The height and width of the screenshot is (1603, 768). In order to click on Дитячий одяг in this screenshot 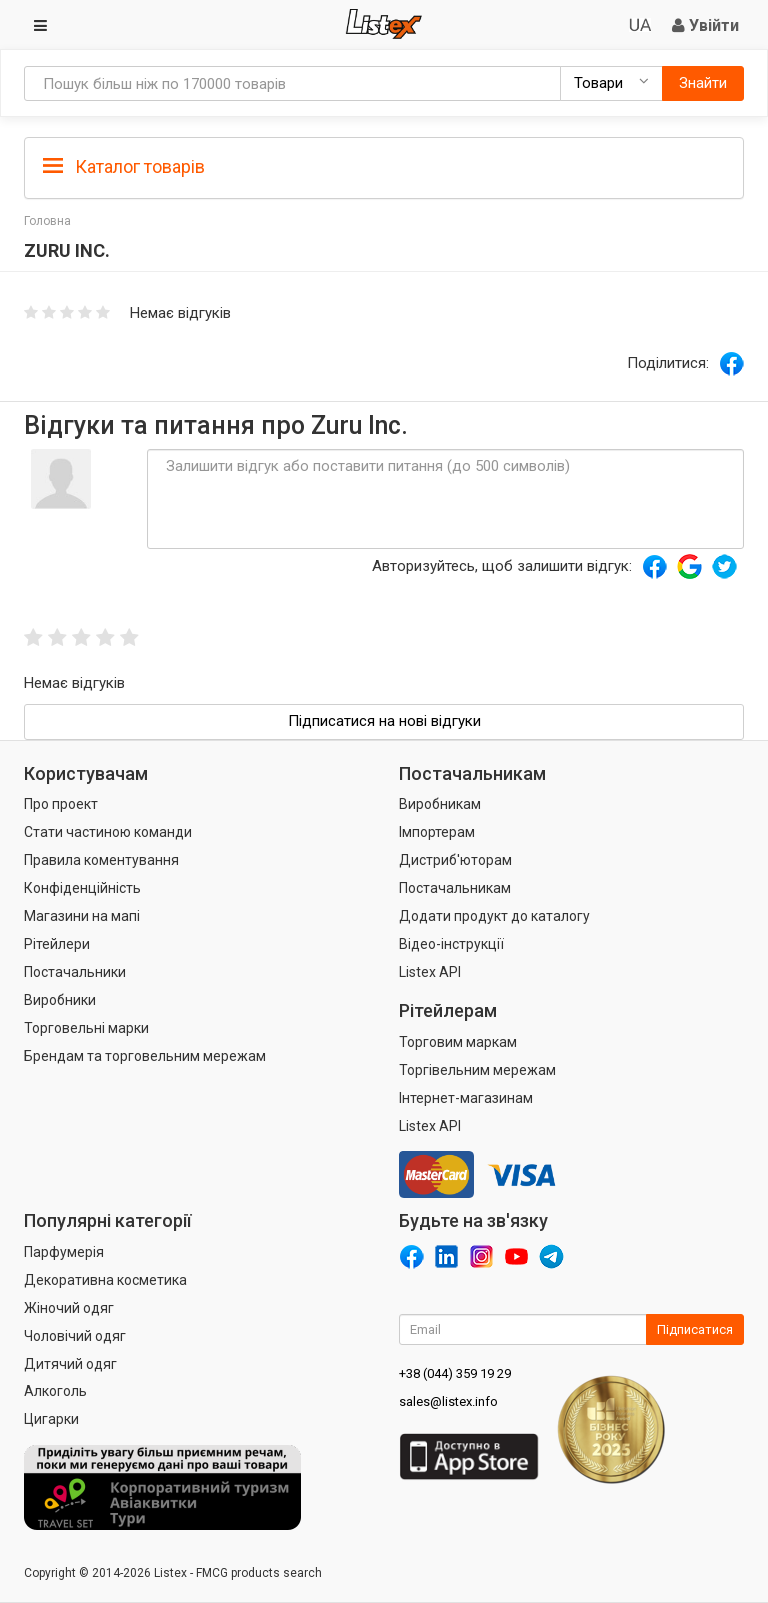, I will do `click(70, 1364)`.